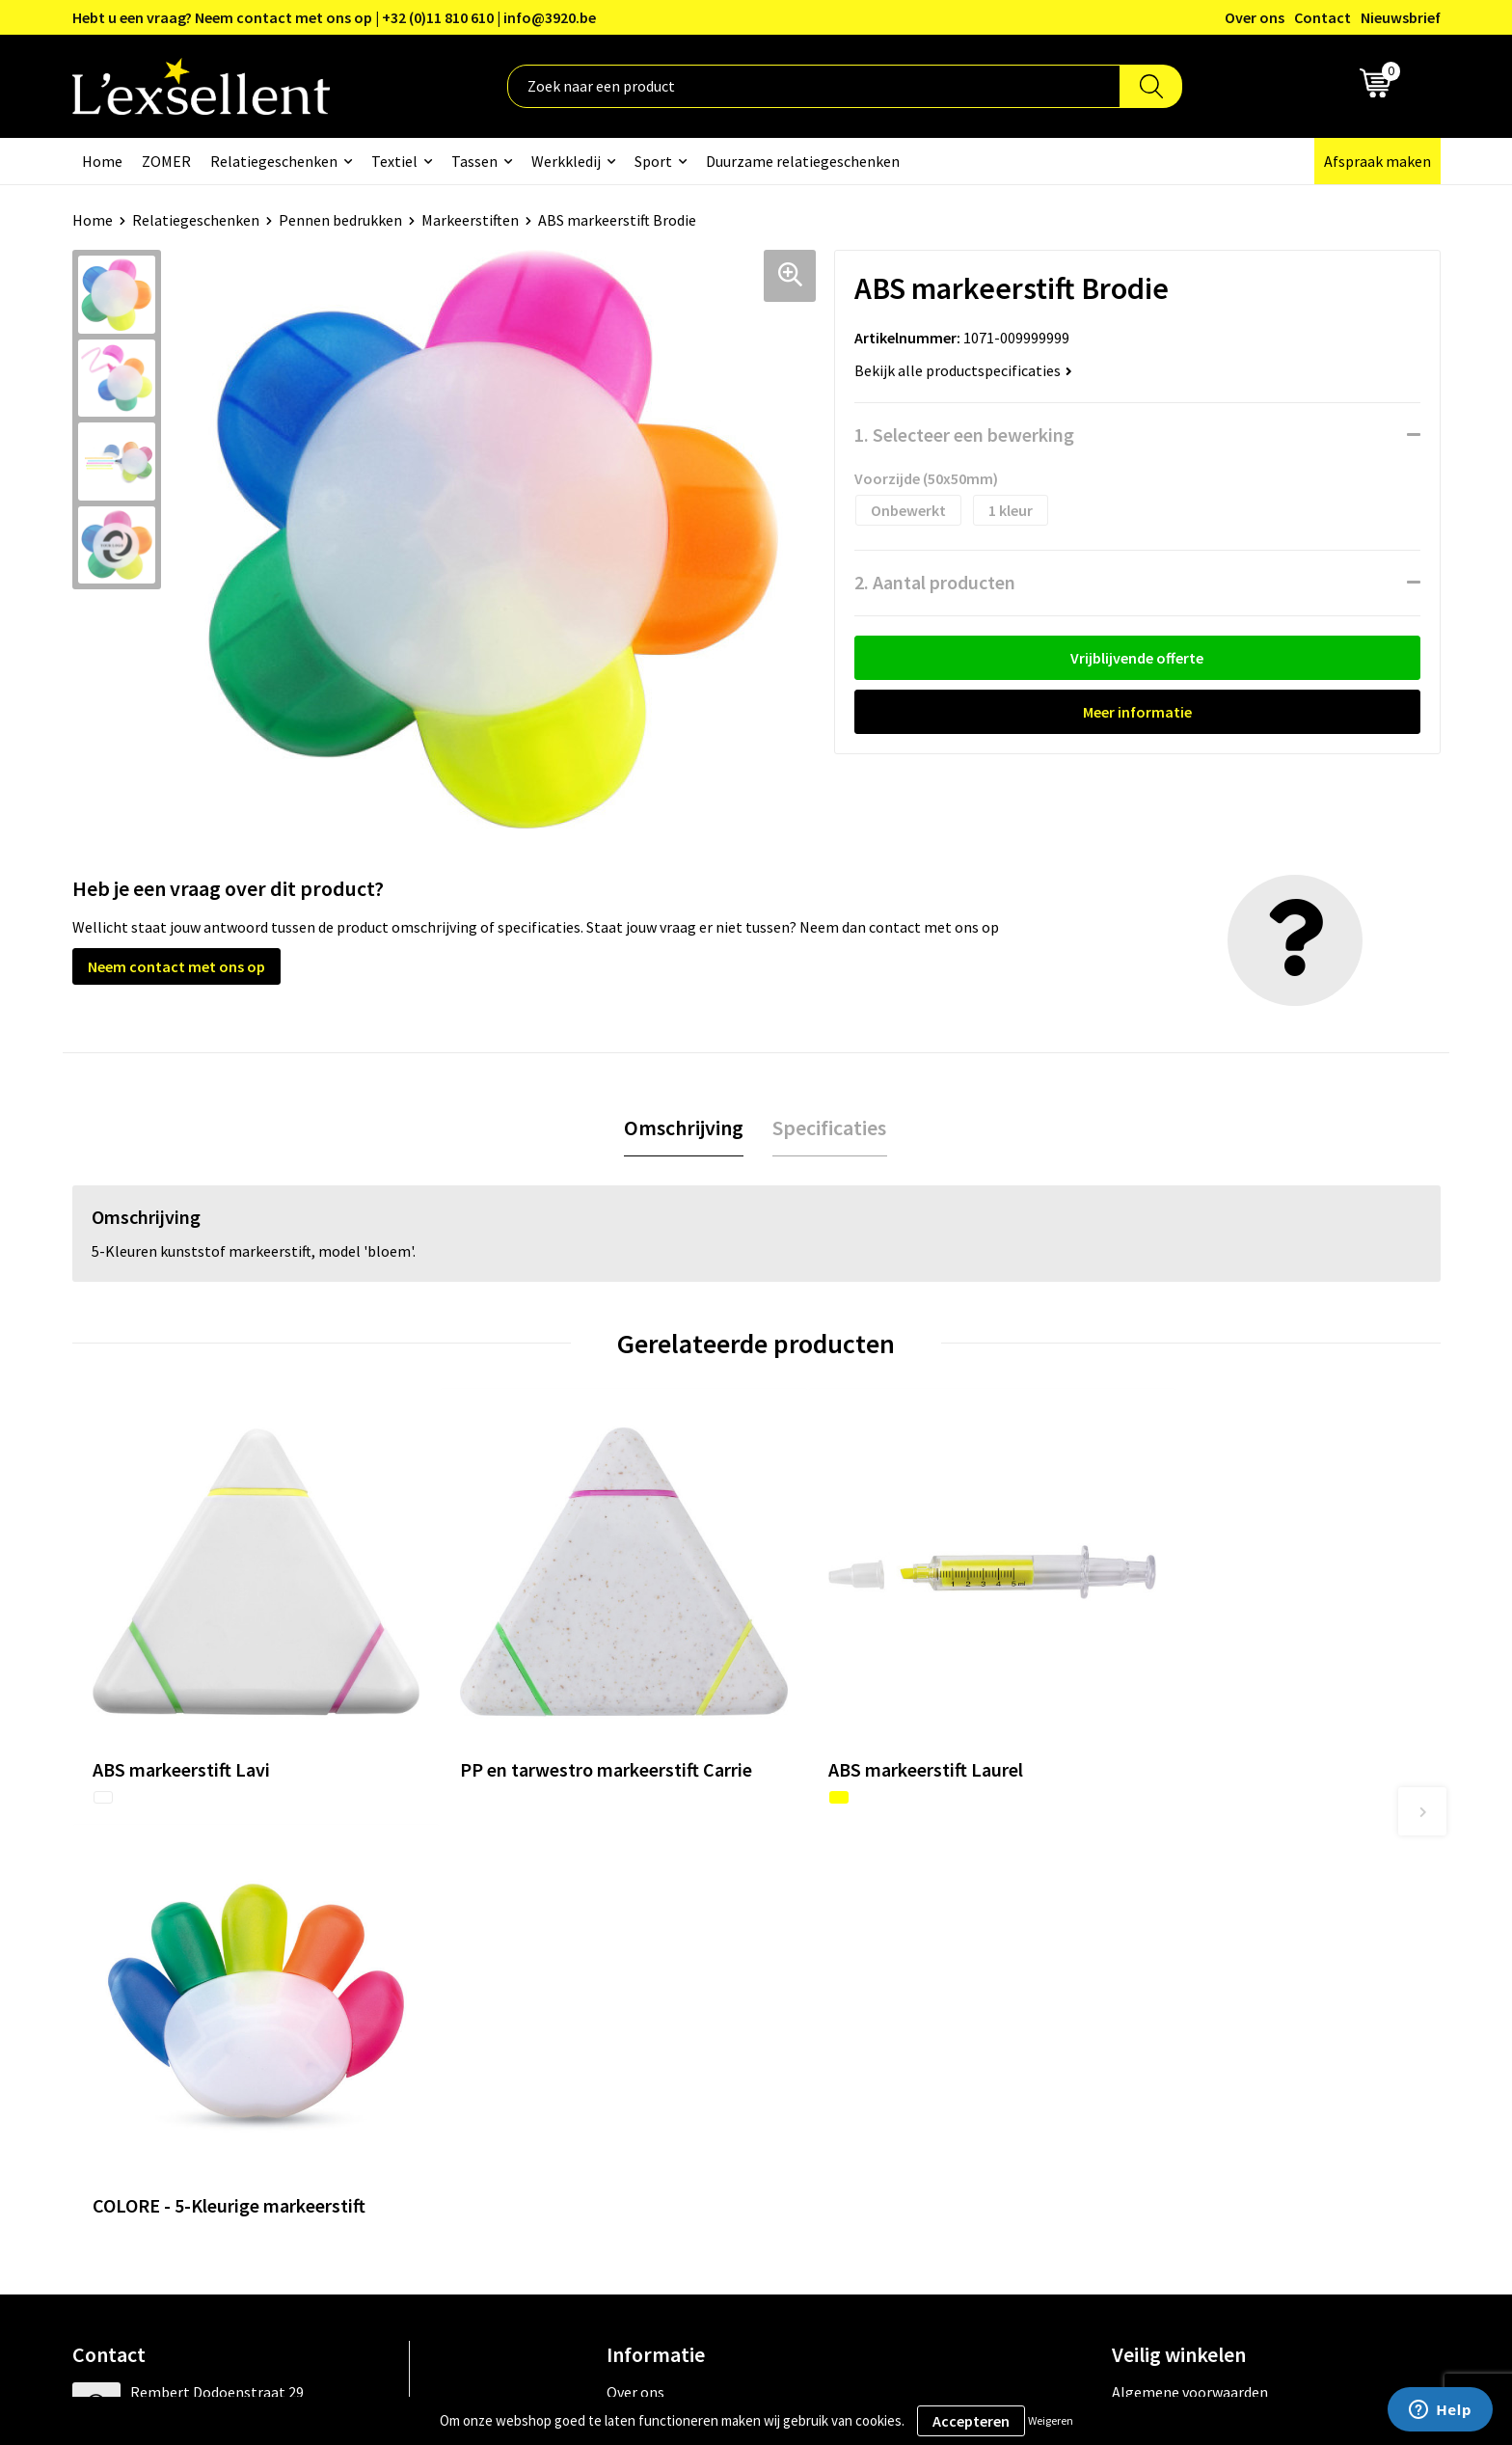 The height and width of the screenshot is (2445, 1512). Describe the element at coordinates (1401, 17) in the screenshot. I see `Nieuwsbrief` at that location.